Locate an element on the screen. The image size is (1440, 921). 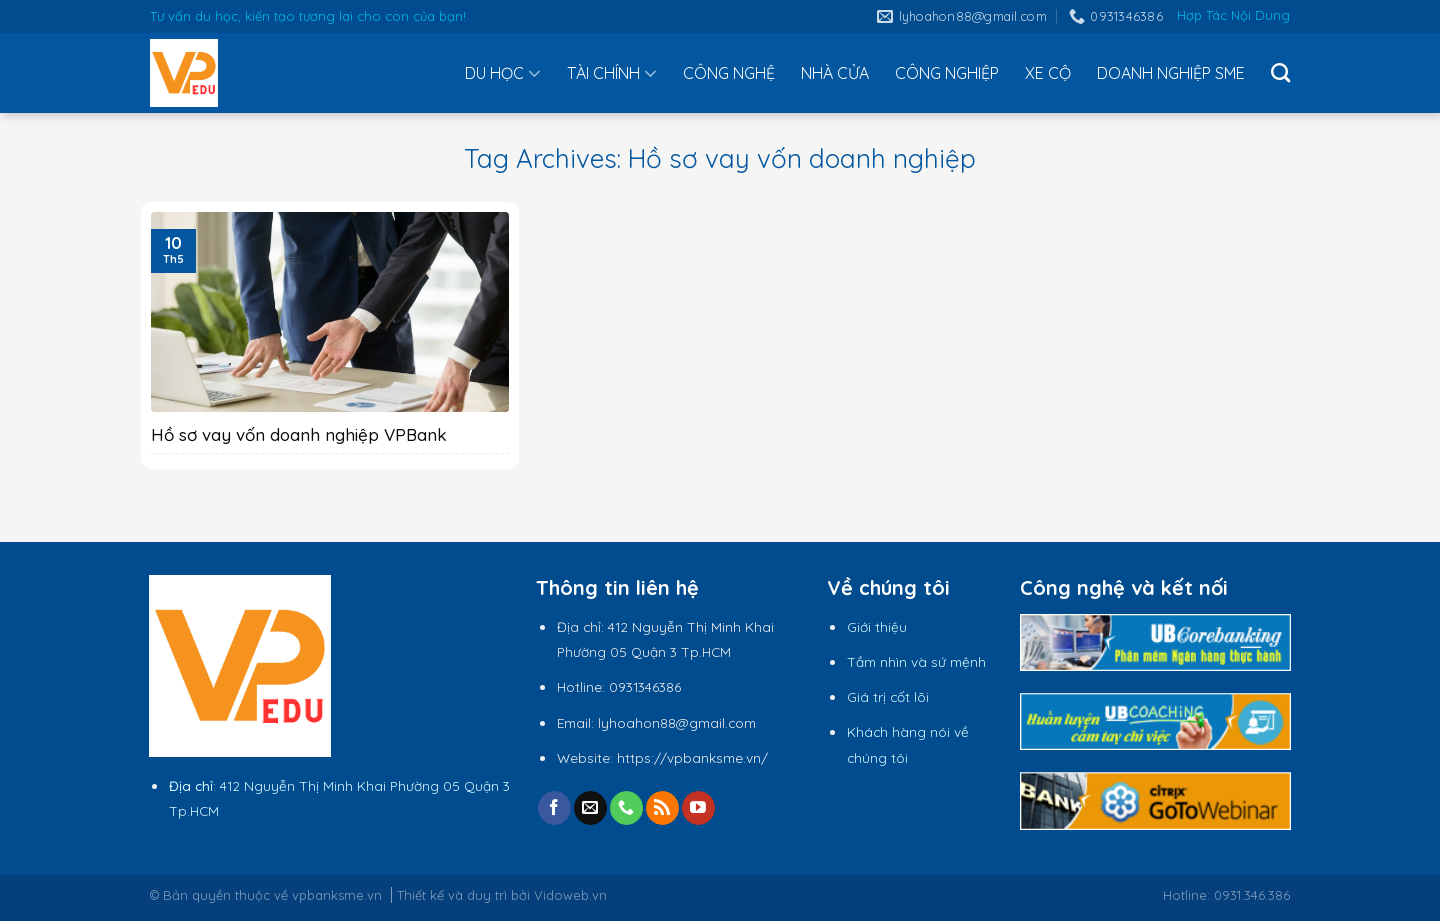
[Subscribe to RSS] is located at coordinates (662, 808).